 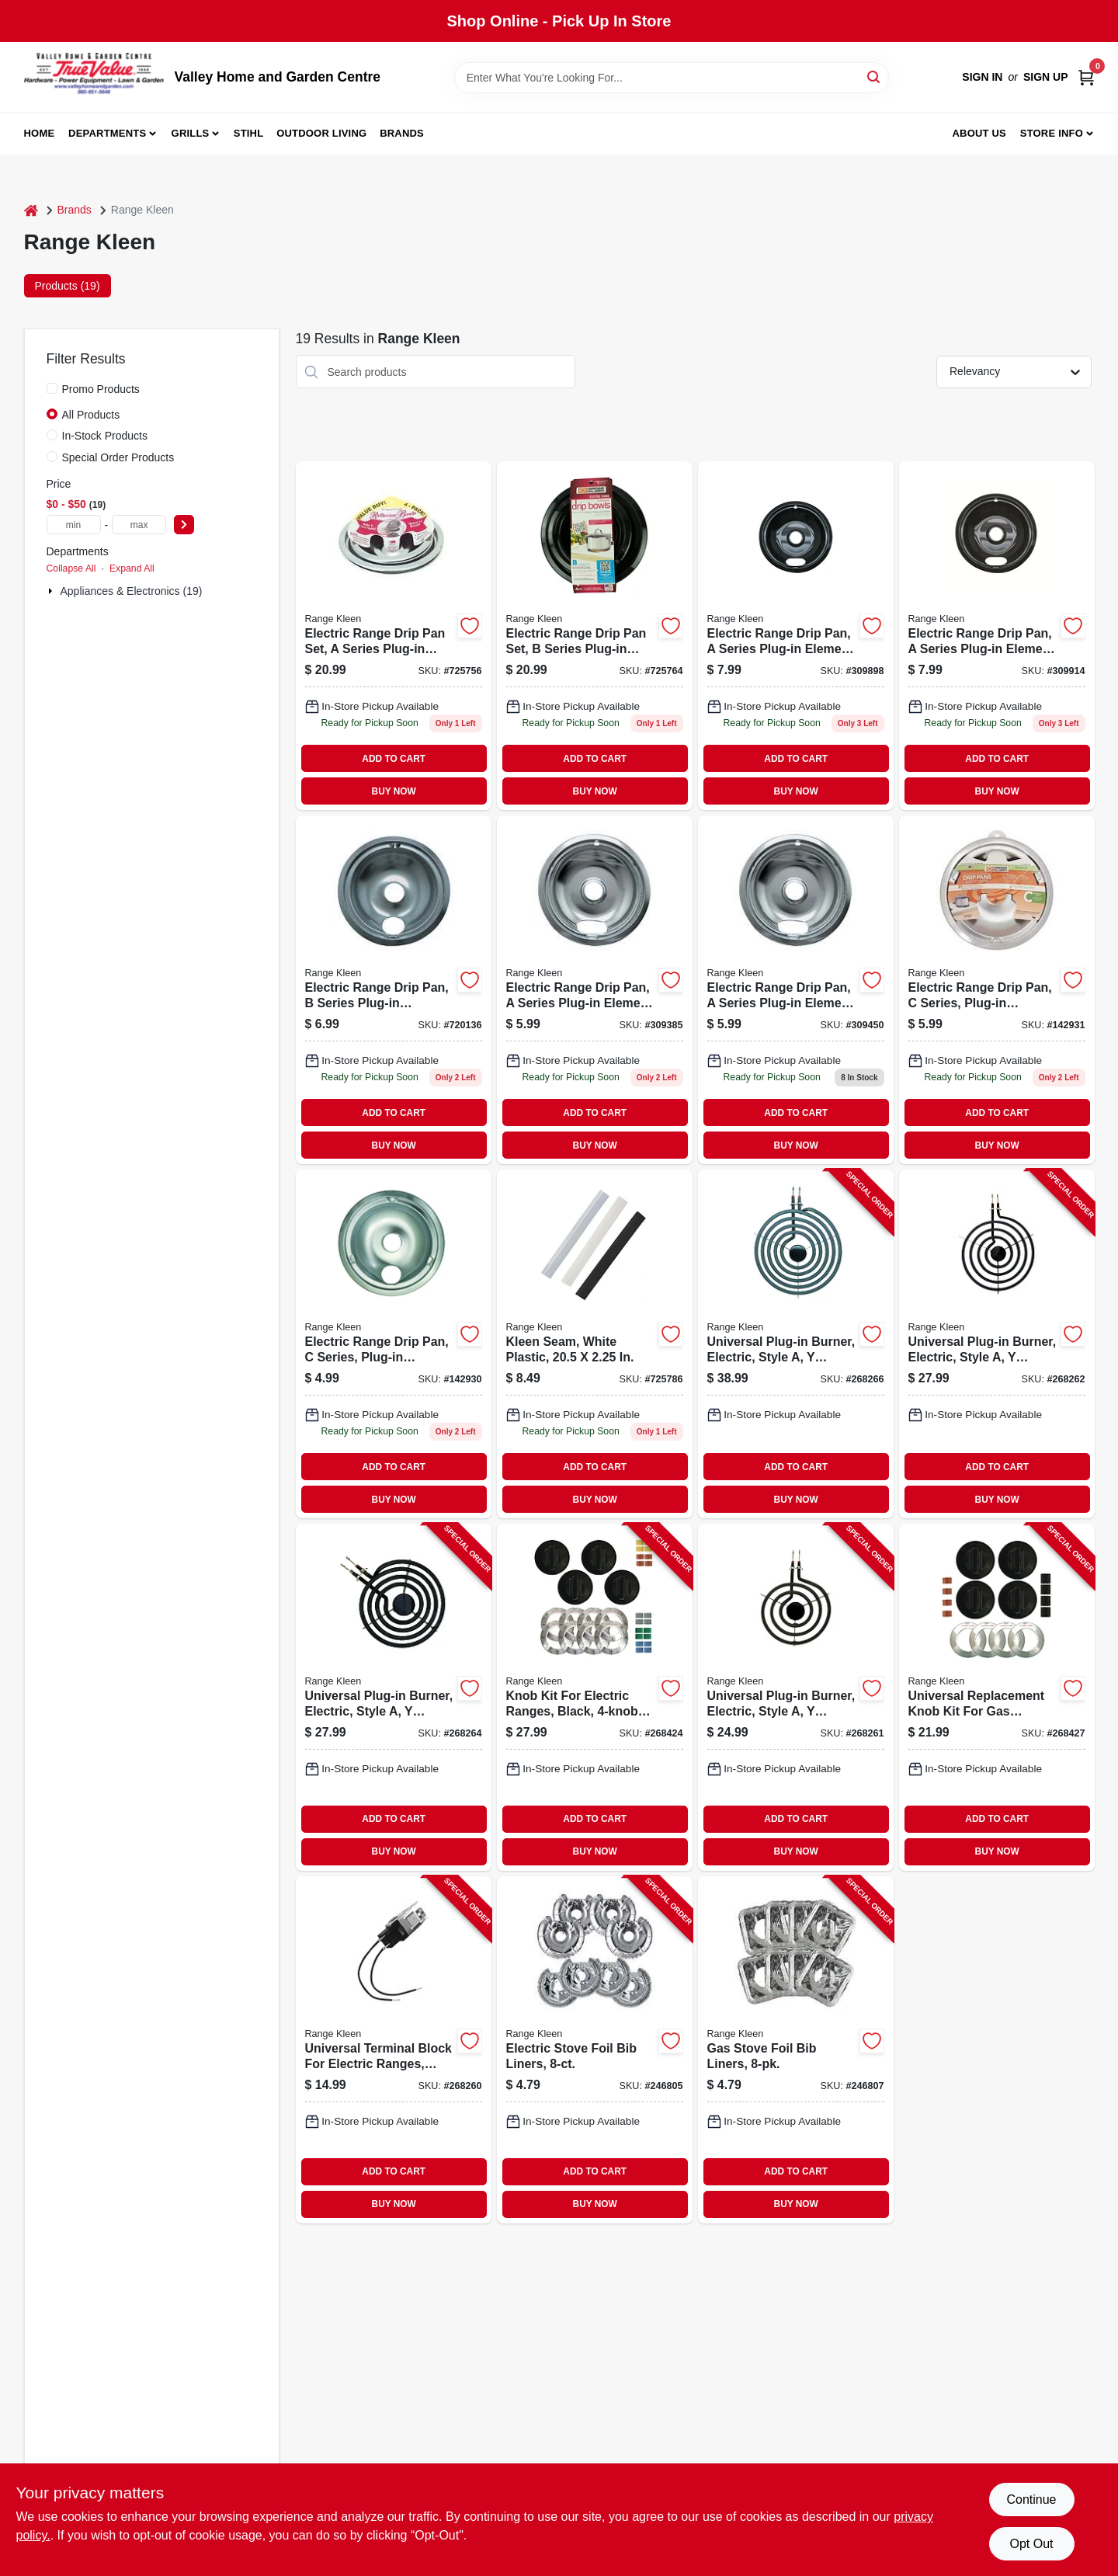 What do you see at coordinates (796, 1697) in the screenshot?
I see `[Go to universal-plug-in-burner-electric-style-bracket-070775071611-268261 product page]` at bounding box center [796, 1697].